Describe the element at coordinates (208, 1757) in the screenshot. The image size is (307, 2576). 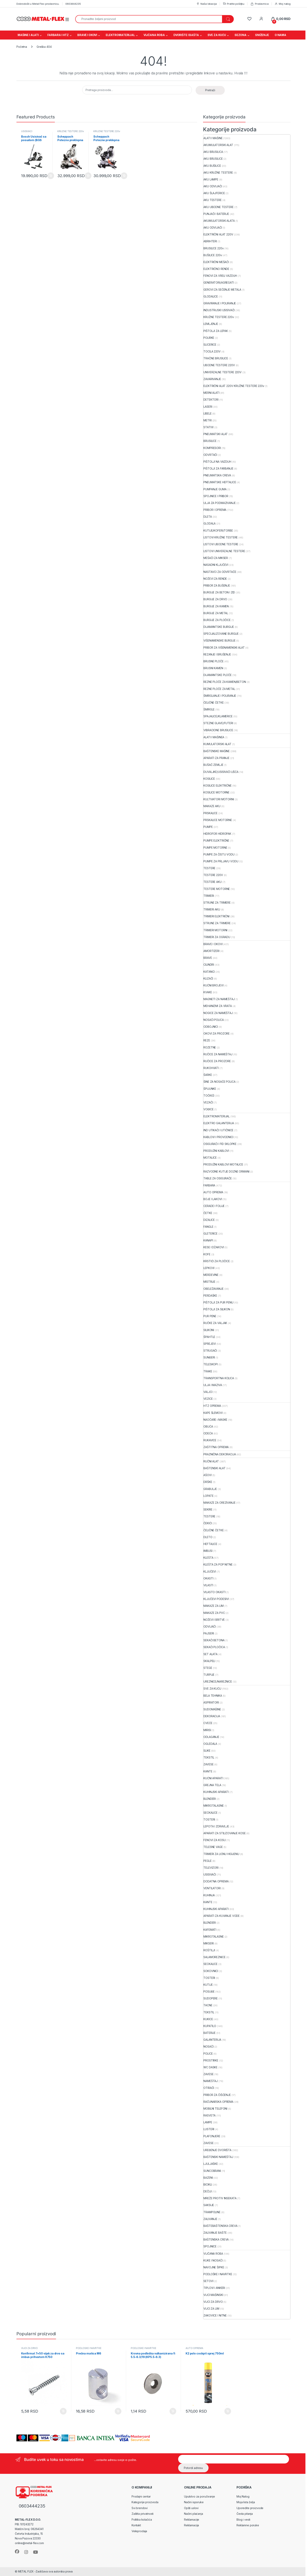
I see `TEKSTIL` at that location.